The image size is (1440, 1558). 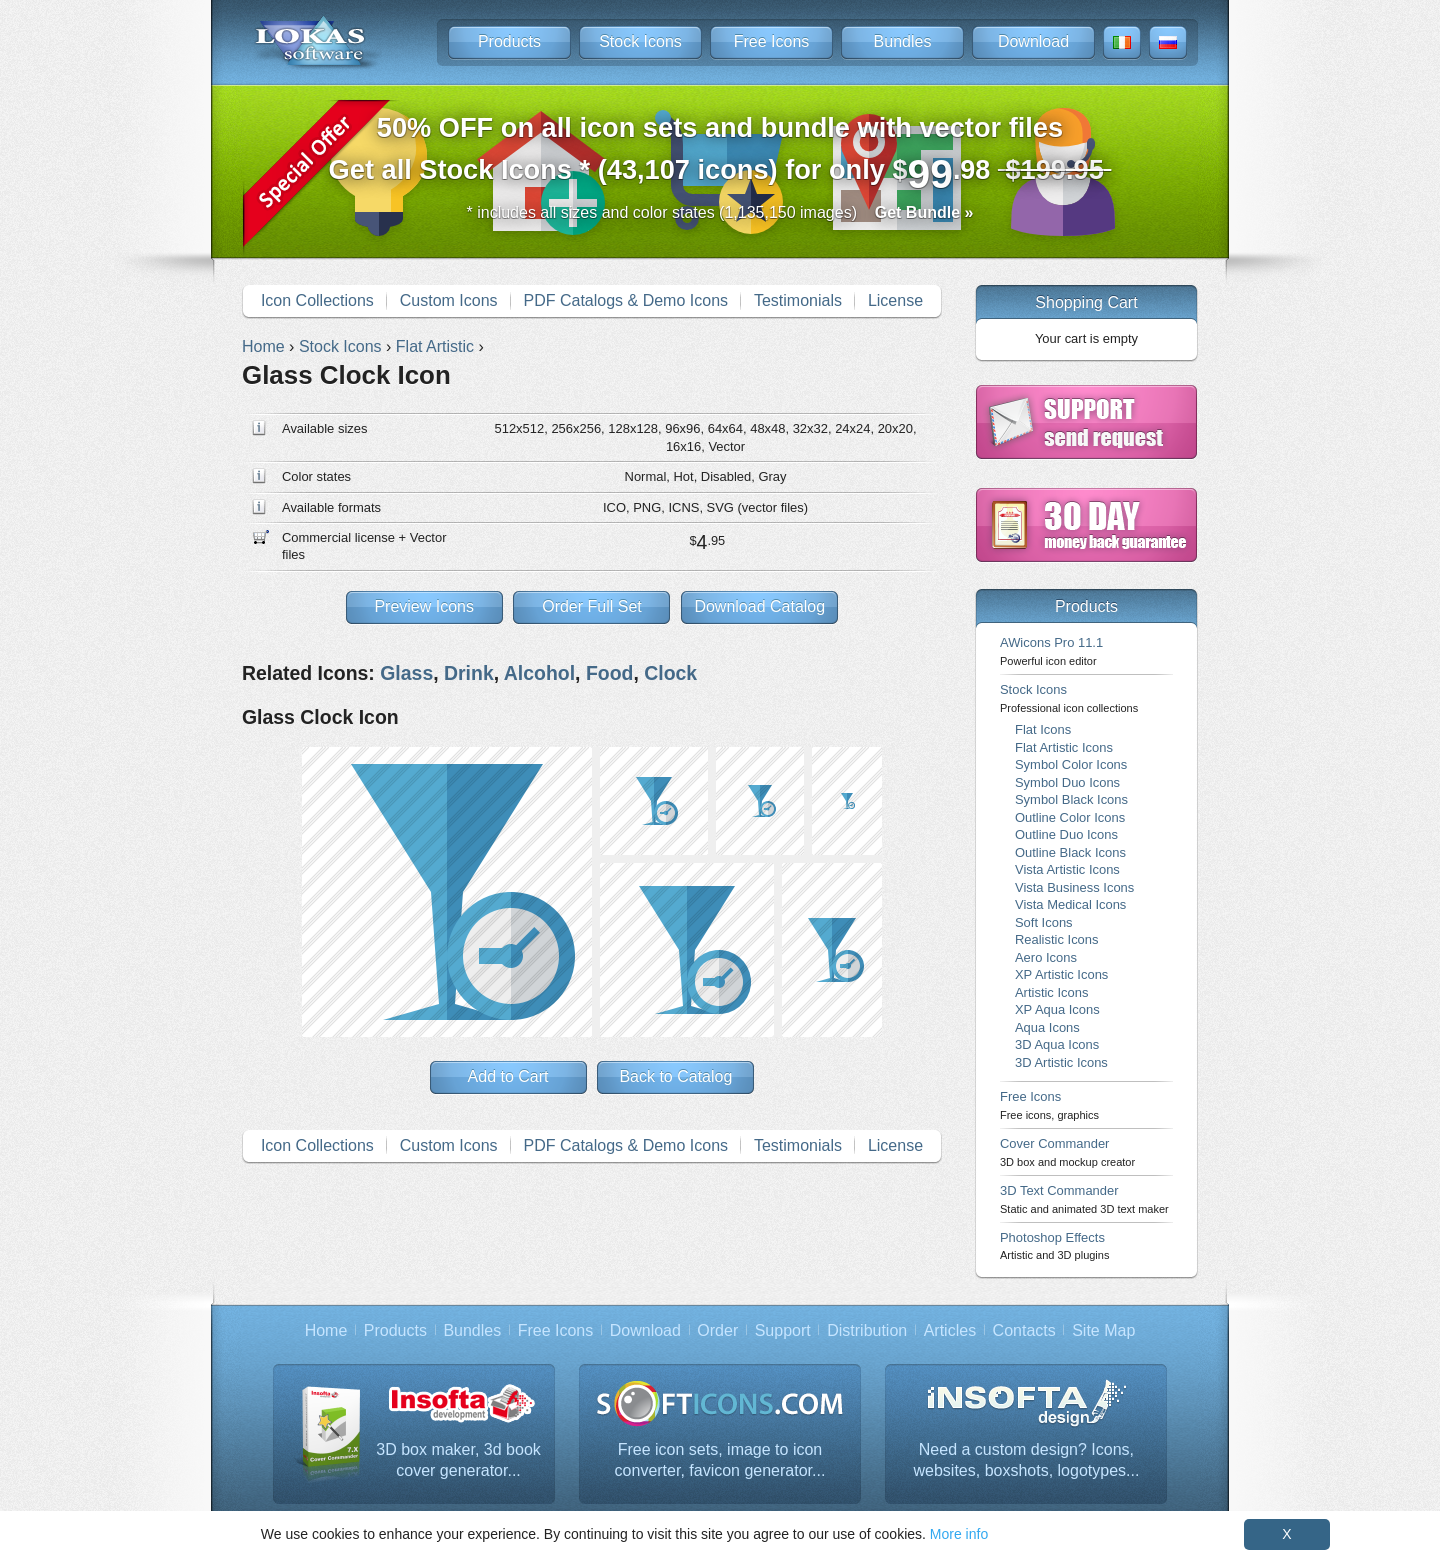 What do you see at coordinates (326, 1330) in the screenshot?
I see `Home` at bounding box center [326, 1330].